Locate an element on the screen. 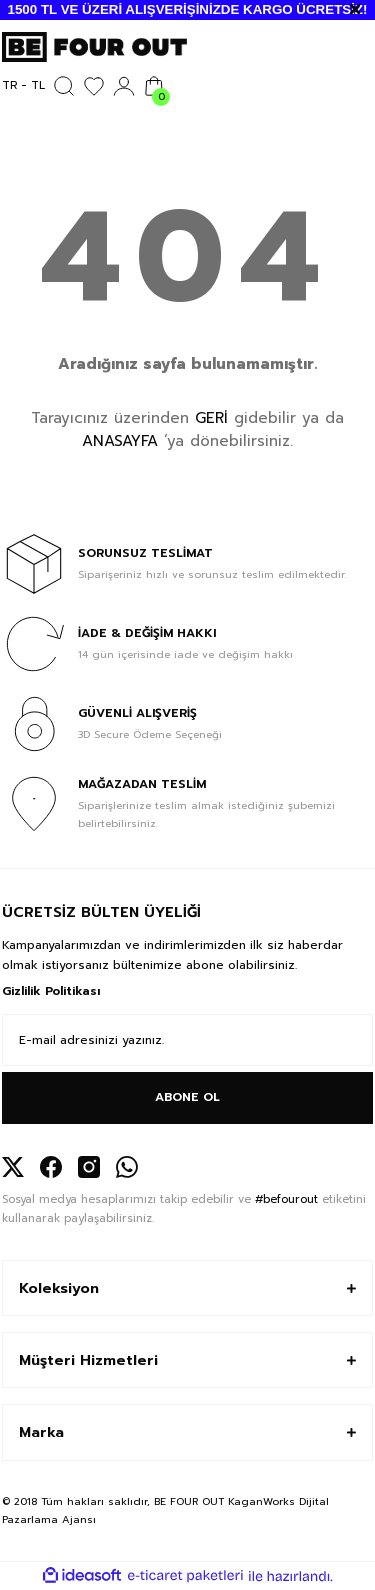 This screenshot has width=375, height=1590. Gizlilik Politikası is located at coordinates (51, 991).